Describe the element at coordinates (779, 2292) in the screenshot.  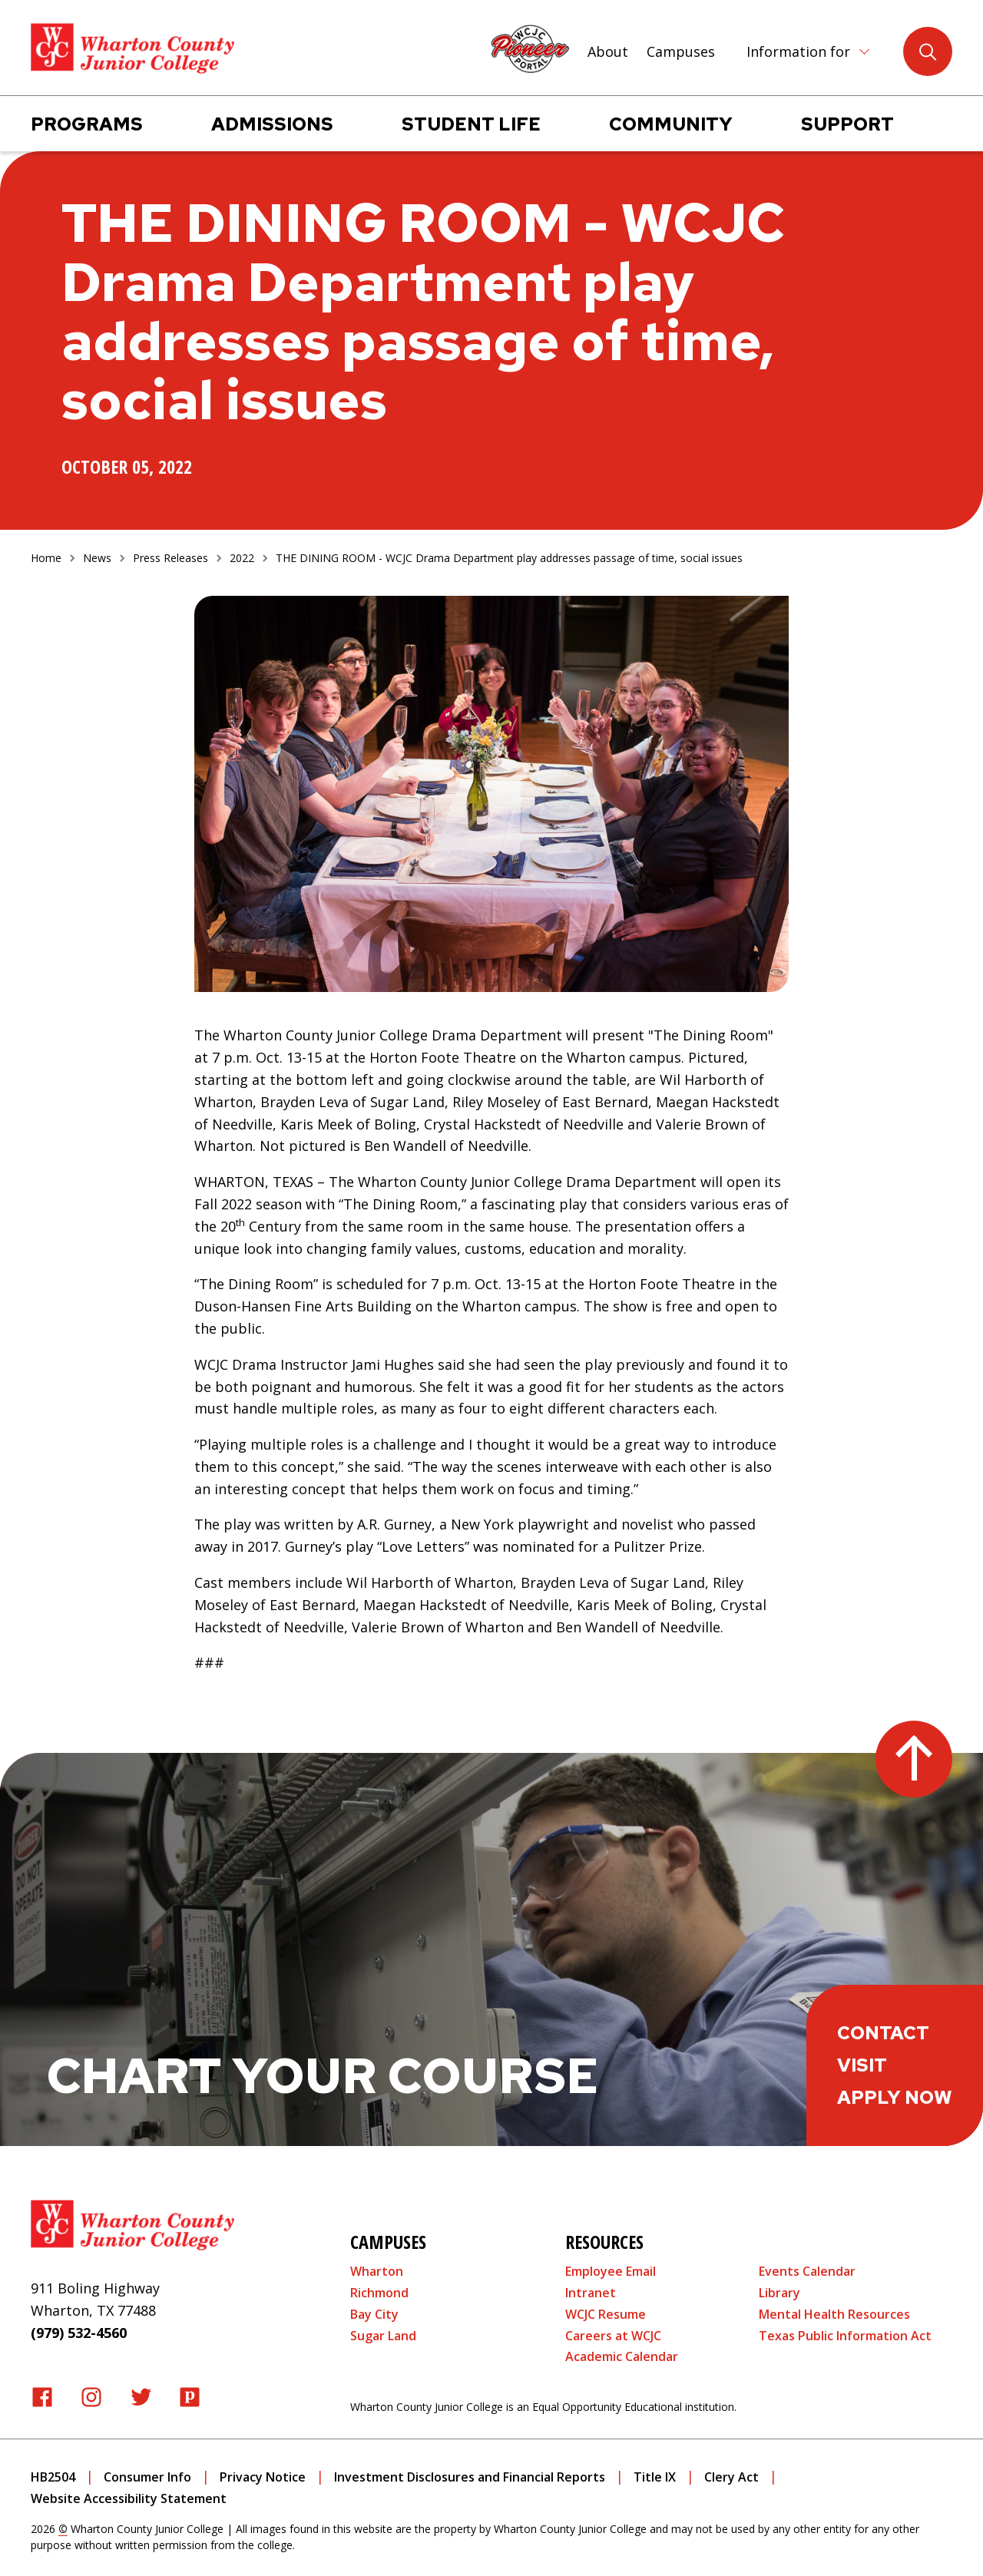
I see `Library` at that location.